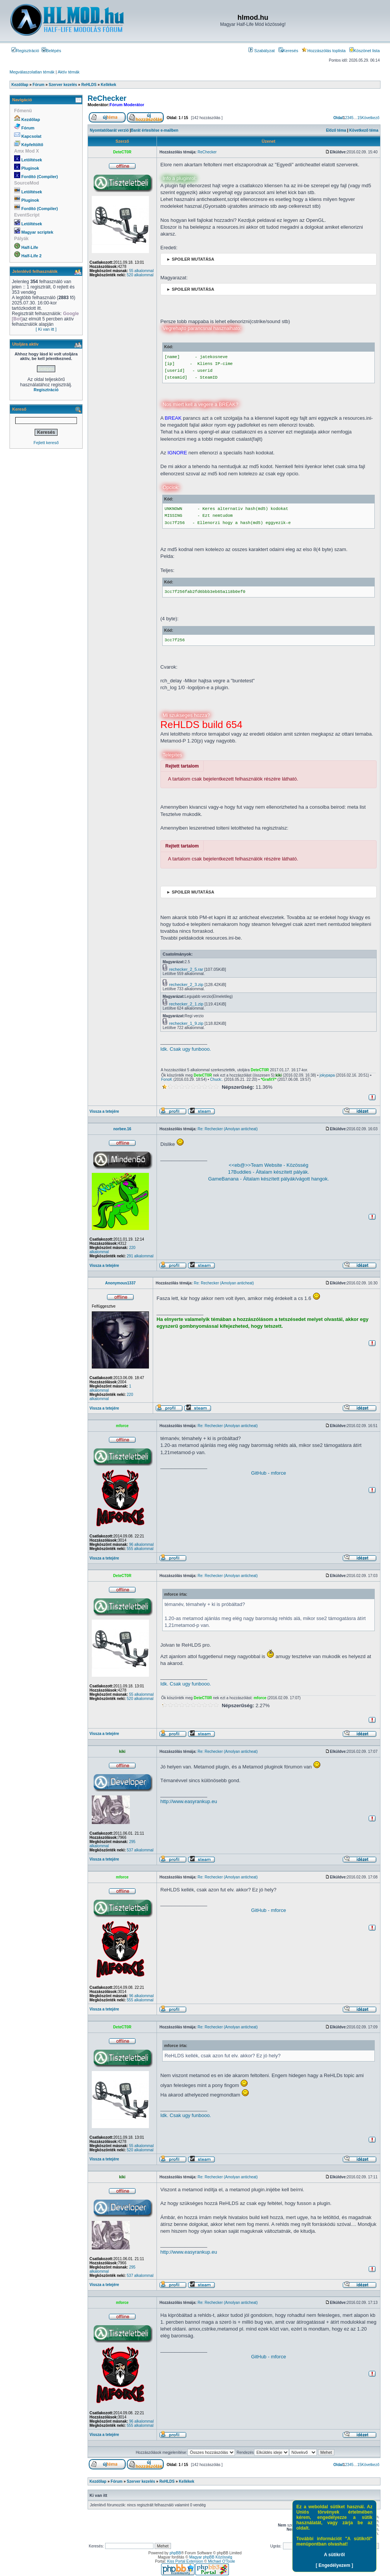 This screenshot has width=390, height=2576. What do you see at coordinates (323, 50) in the screenshot?
I see `Hozzászólás toplista` at bounding box center [323, 50].